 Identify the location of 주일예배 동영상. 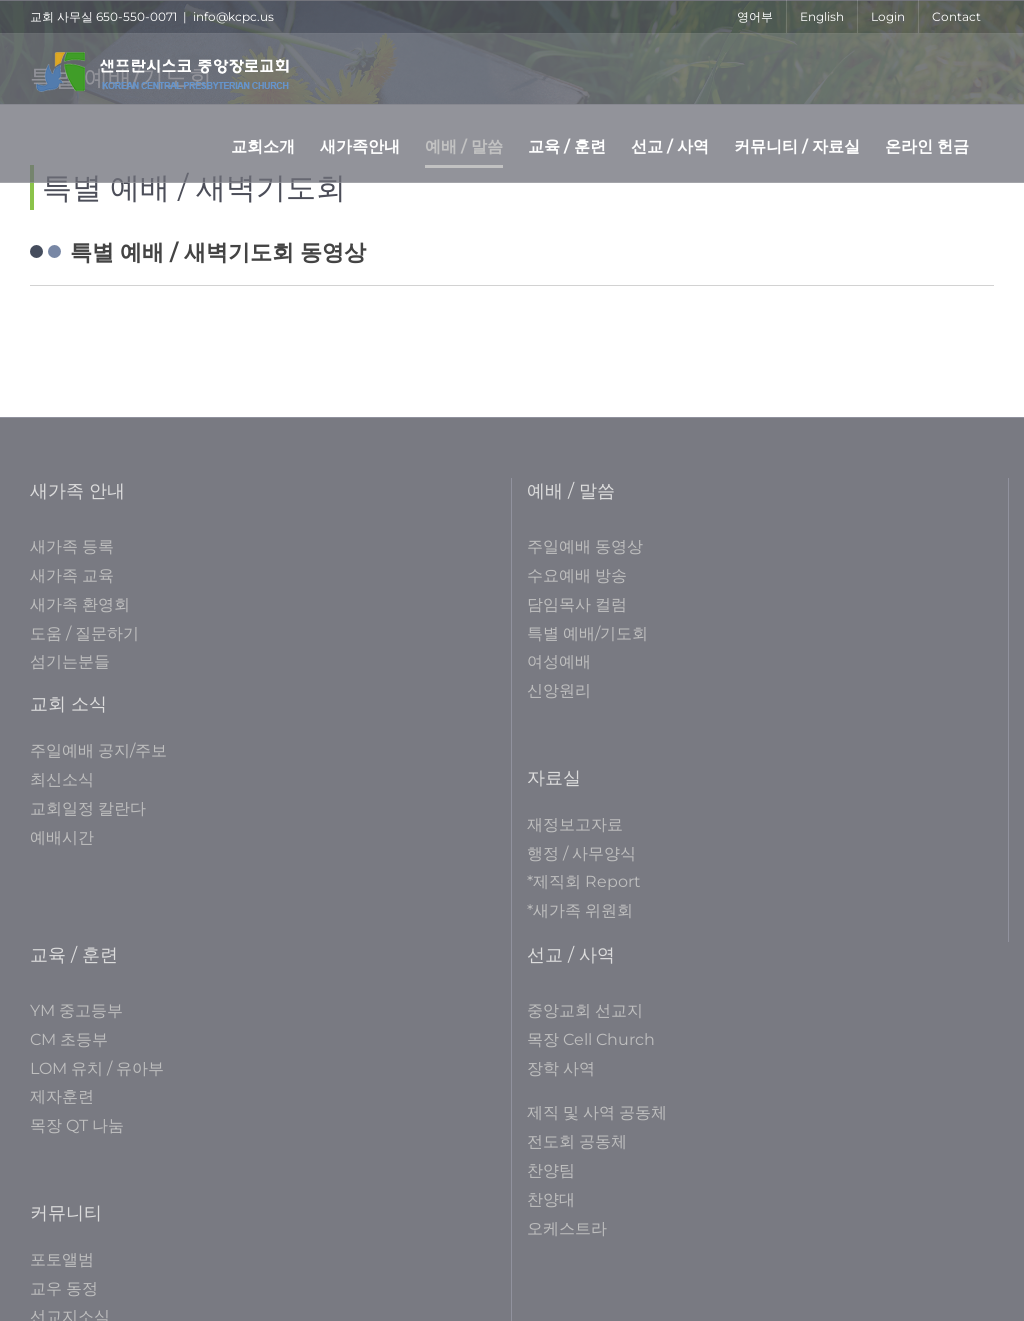
(585, 546).